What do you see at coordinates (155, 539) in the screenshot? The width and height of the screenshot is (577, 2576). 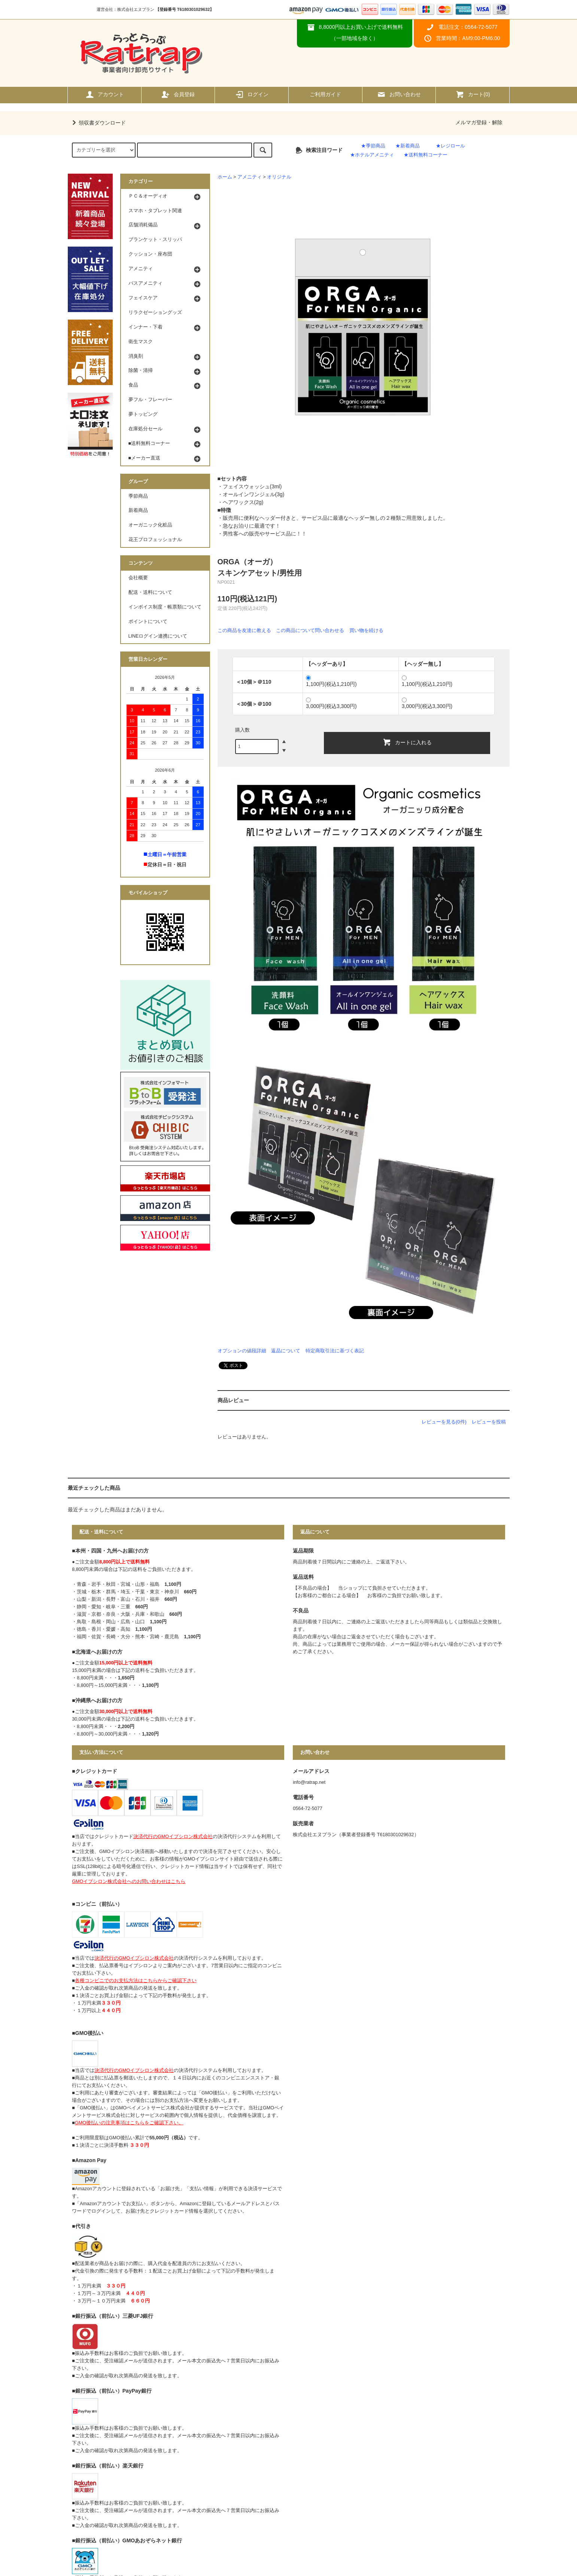 I see `花王プロフェッショナル` at bounding box center [155, 539].